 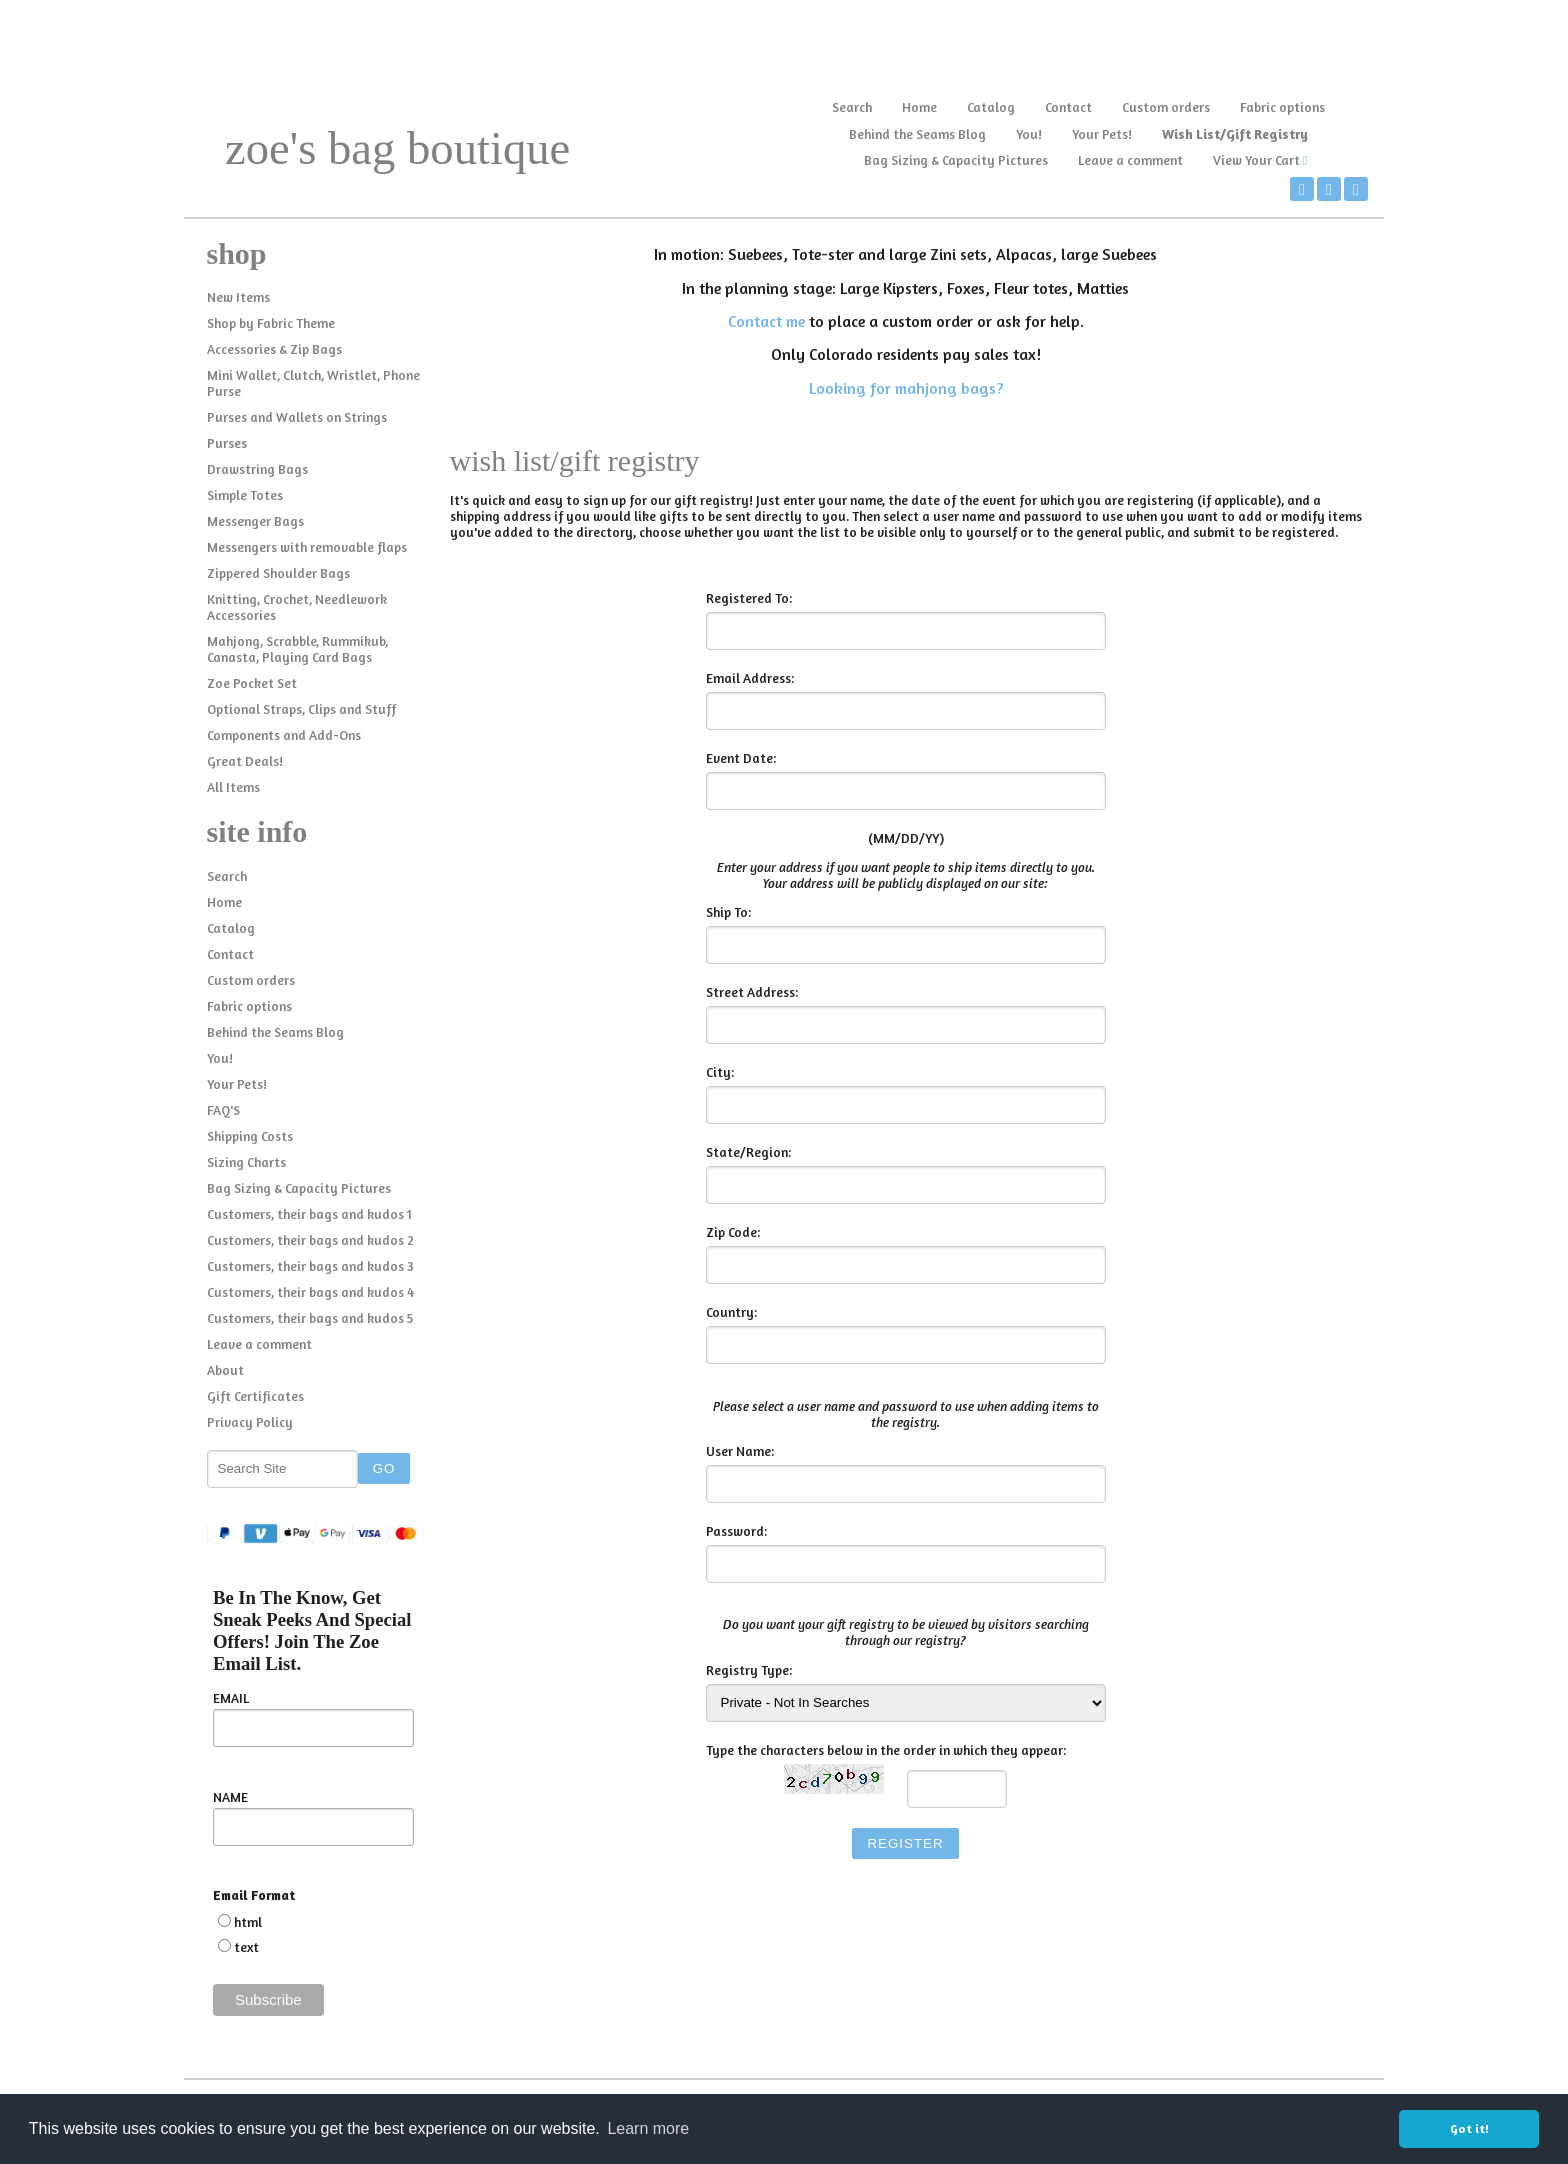 I want to click on All Items, so click(x=233, y=787).